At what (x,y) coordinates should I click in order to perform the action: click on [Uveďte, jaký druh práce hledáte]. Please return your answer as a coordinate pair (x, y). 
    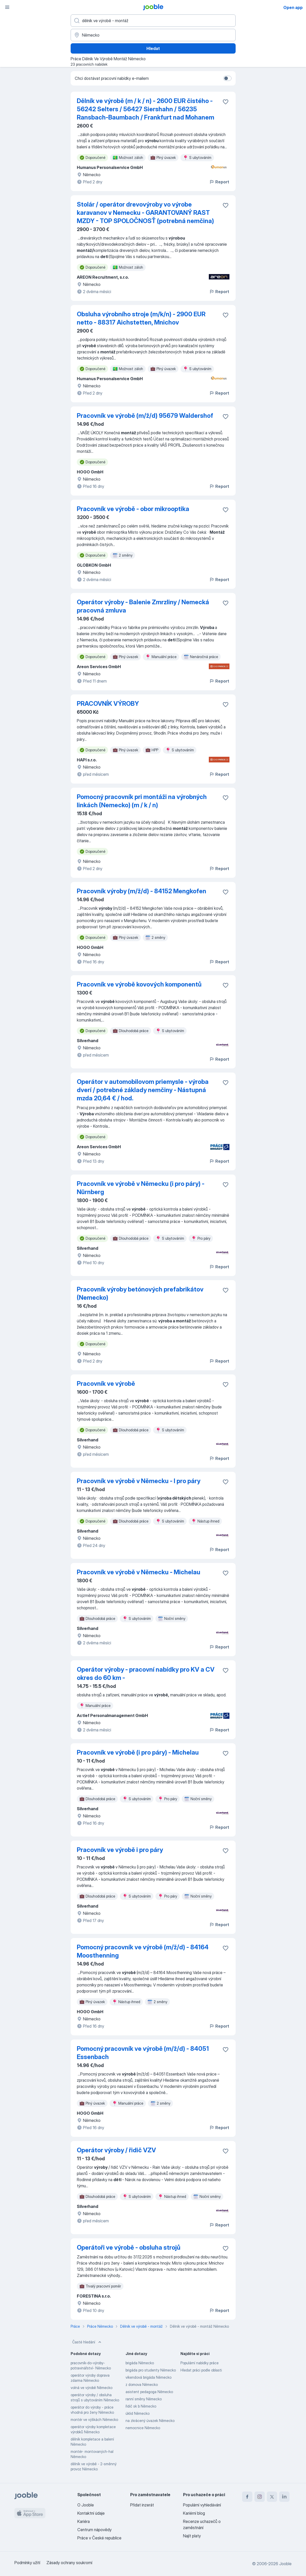
    Looking at the image, I should click on (153, 20).